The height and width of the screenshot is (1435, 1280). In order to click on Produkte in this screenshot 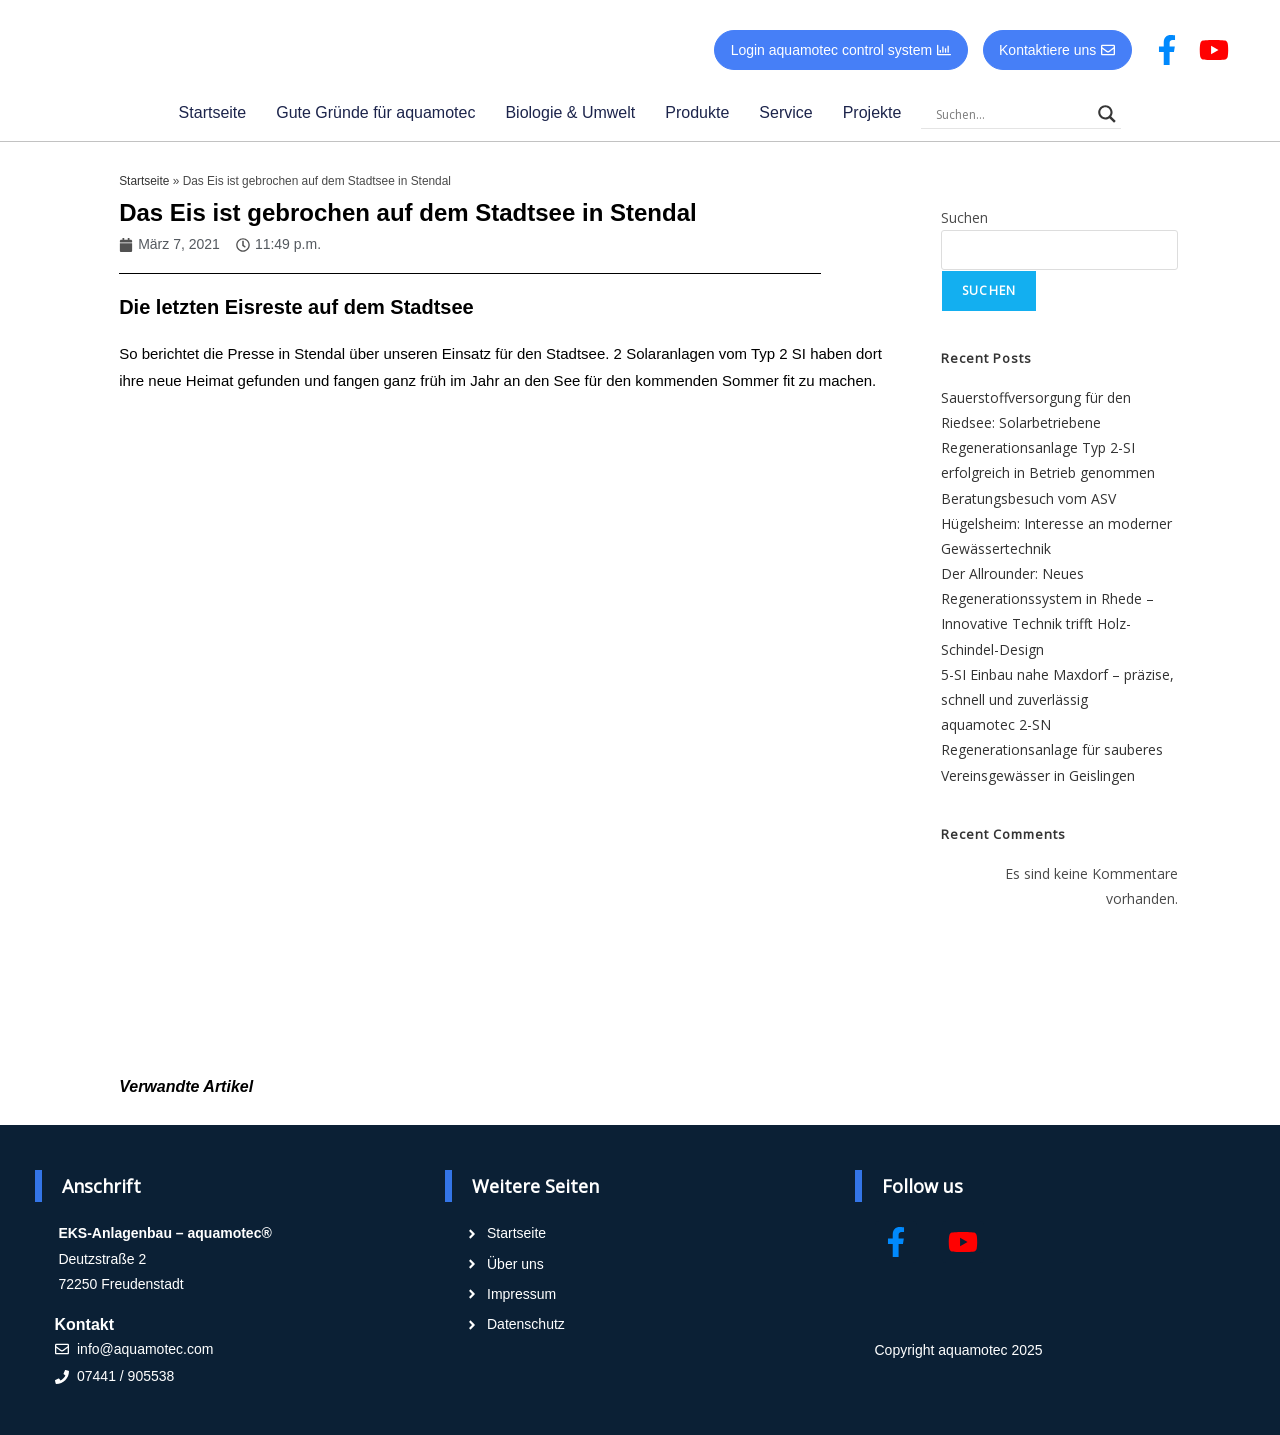, I will do `click(697, 112)`.